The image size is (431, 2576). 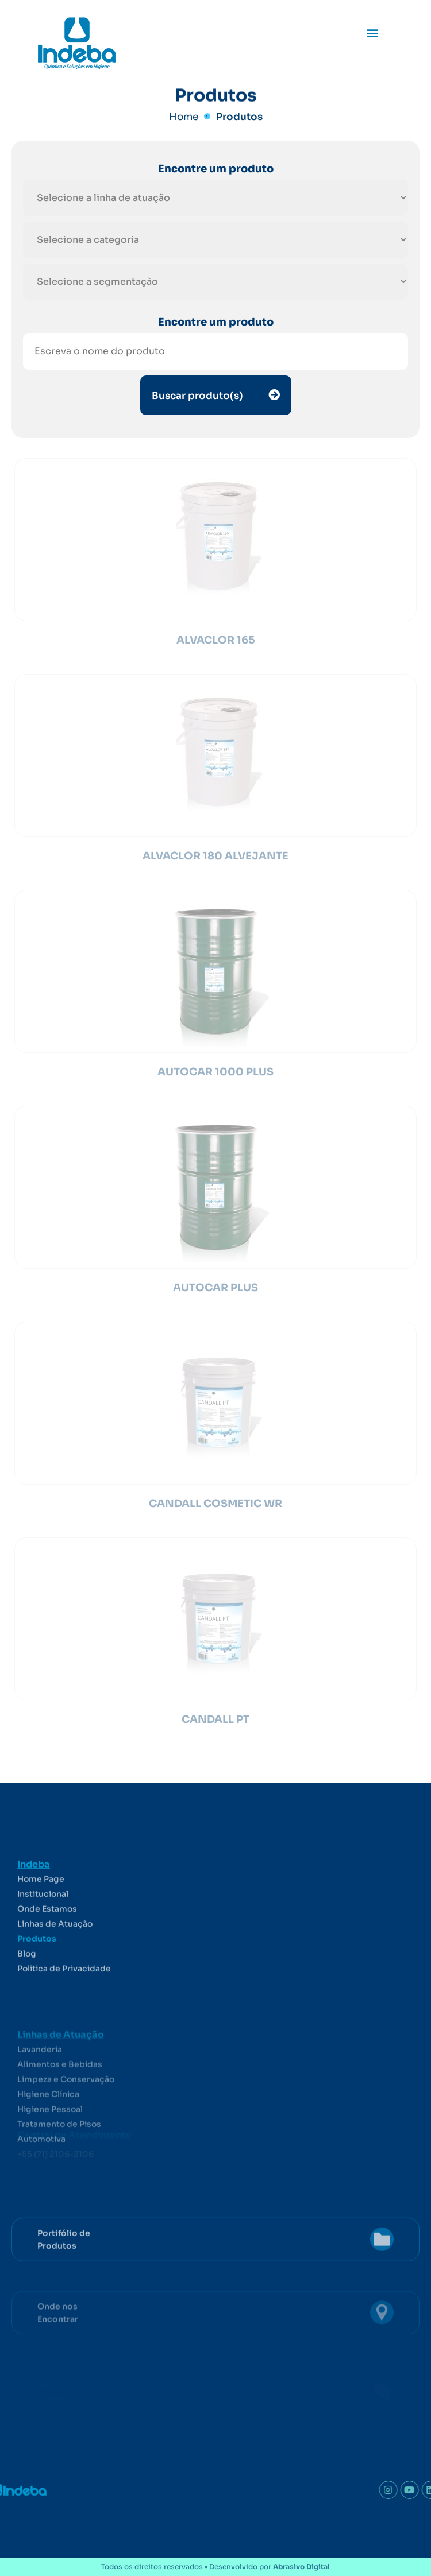 I want to click on Lavanderia, so click(x=39, y=2094).